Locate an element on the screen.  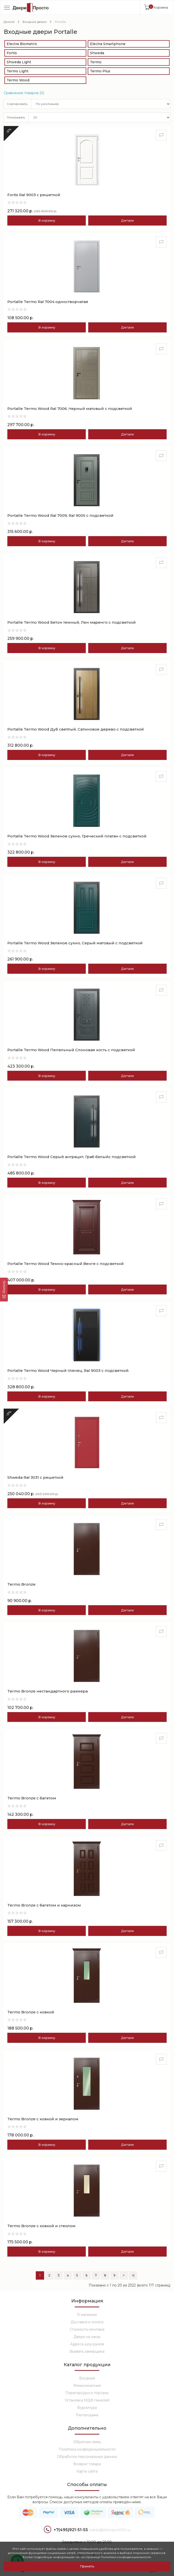
Termo Bronze с ковкой и зеркалом is located at coordinates (42, 2119).